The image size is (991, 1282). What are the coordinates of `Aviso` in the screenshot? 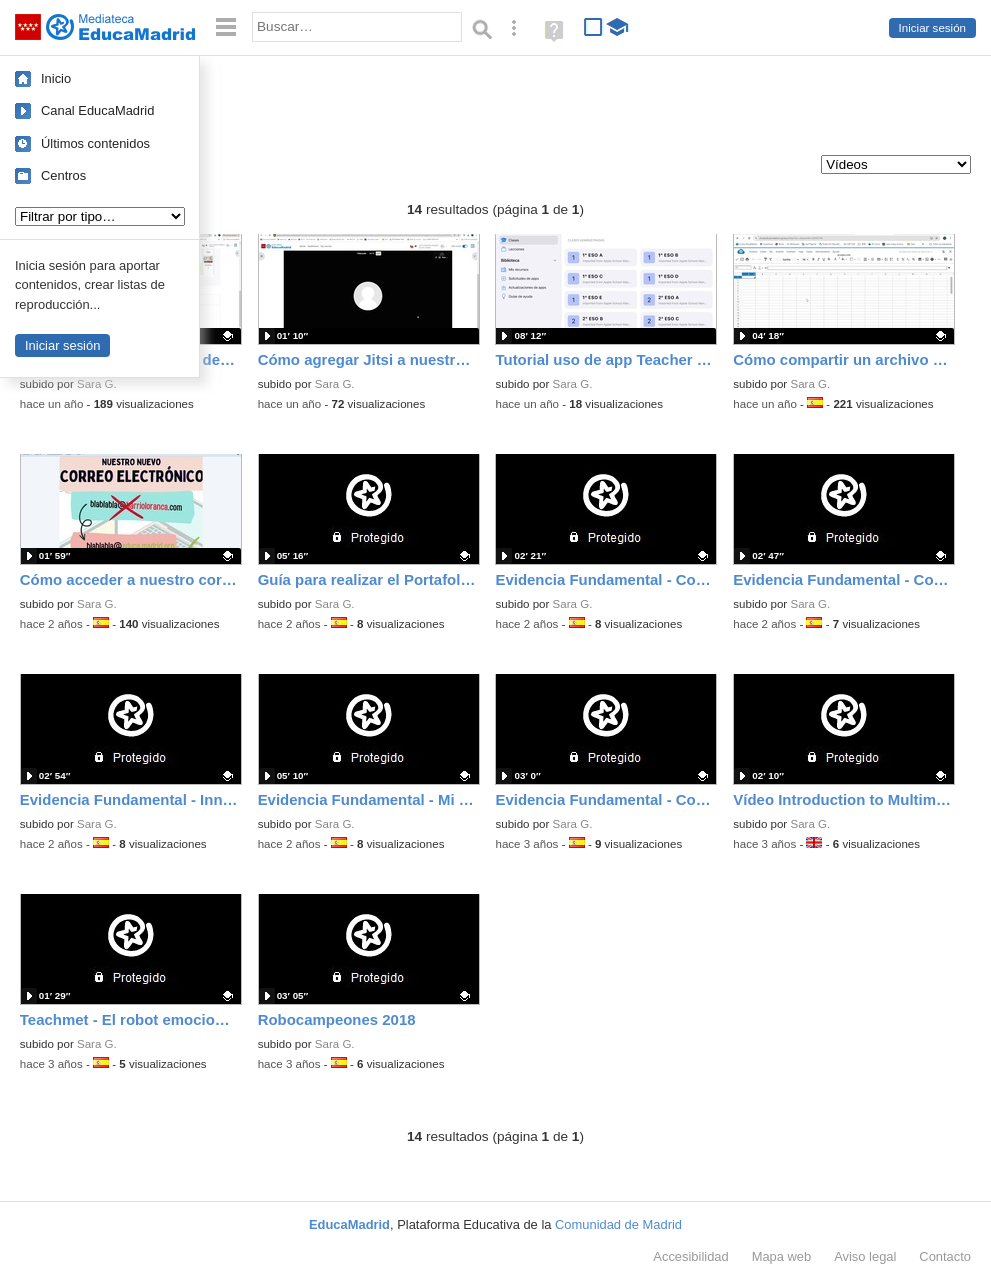 It's located at (865, 1256).